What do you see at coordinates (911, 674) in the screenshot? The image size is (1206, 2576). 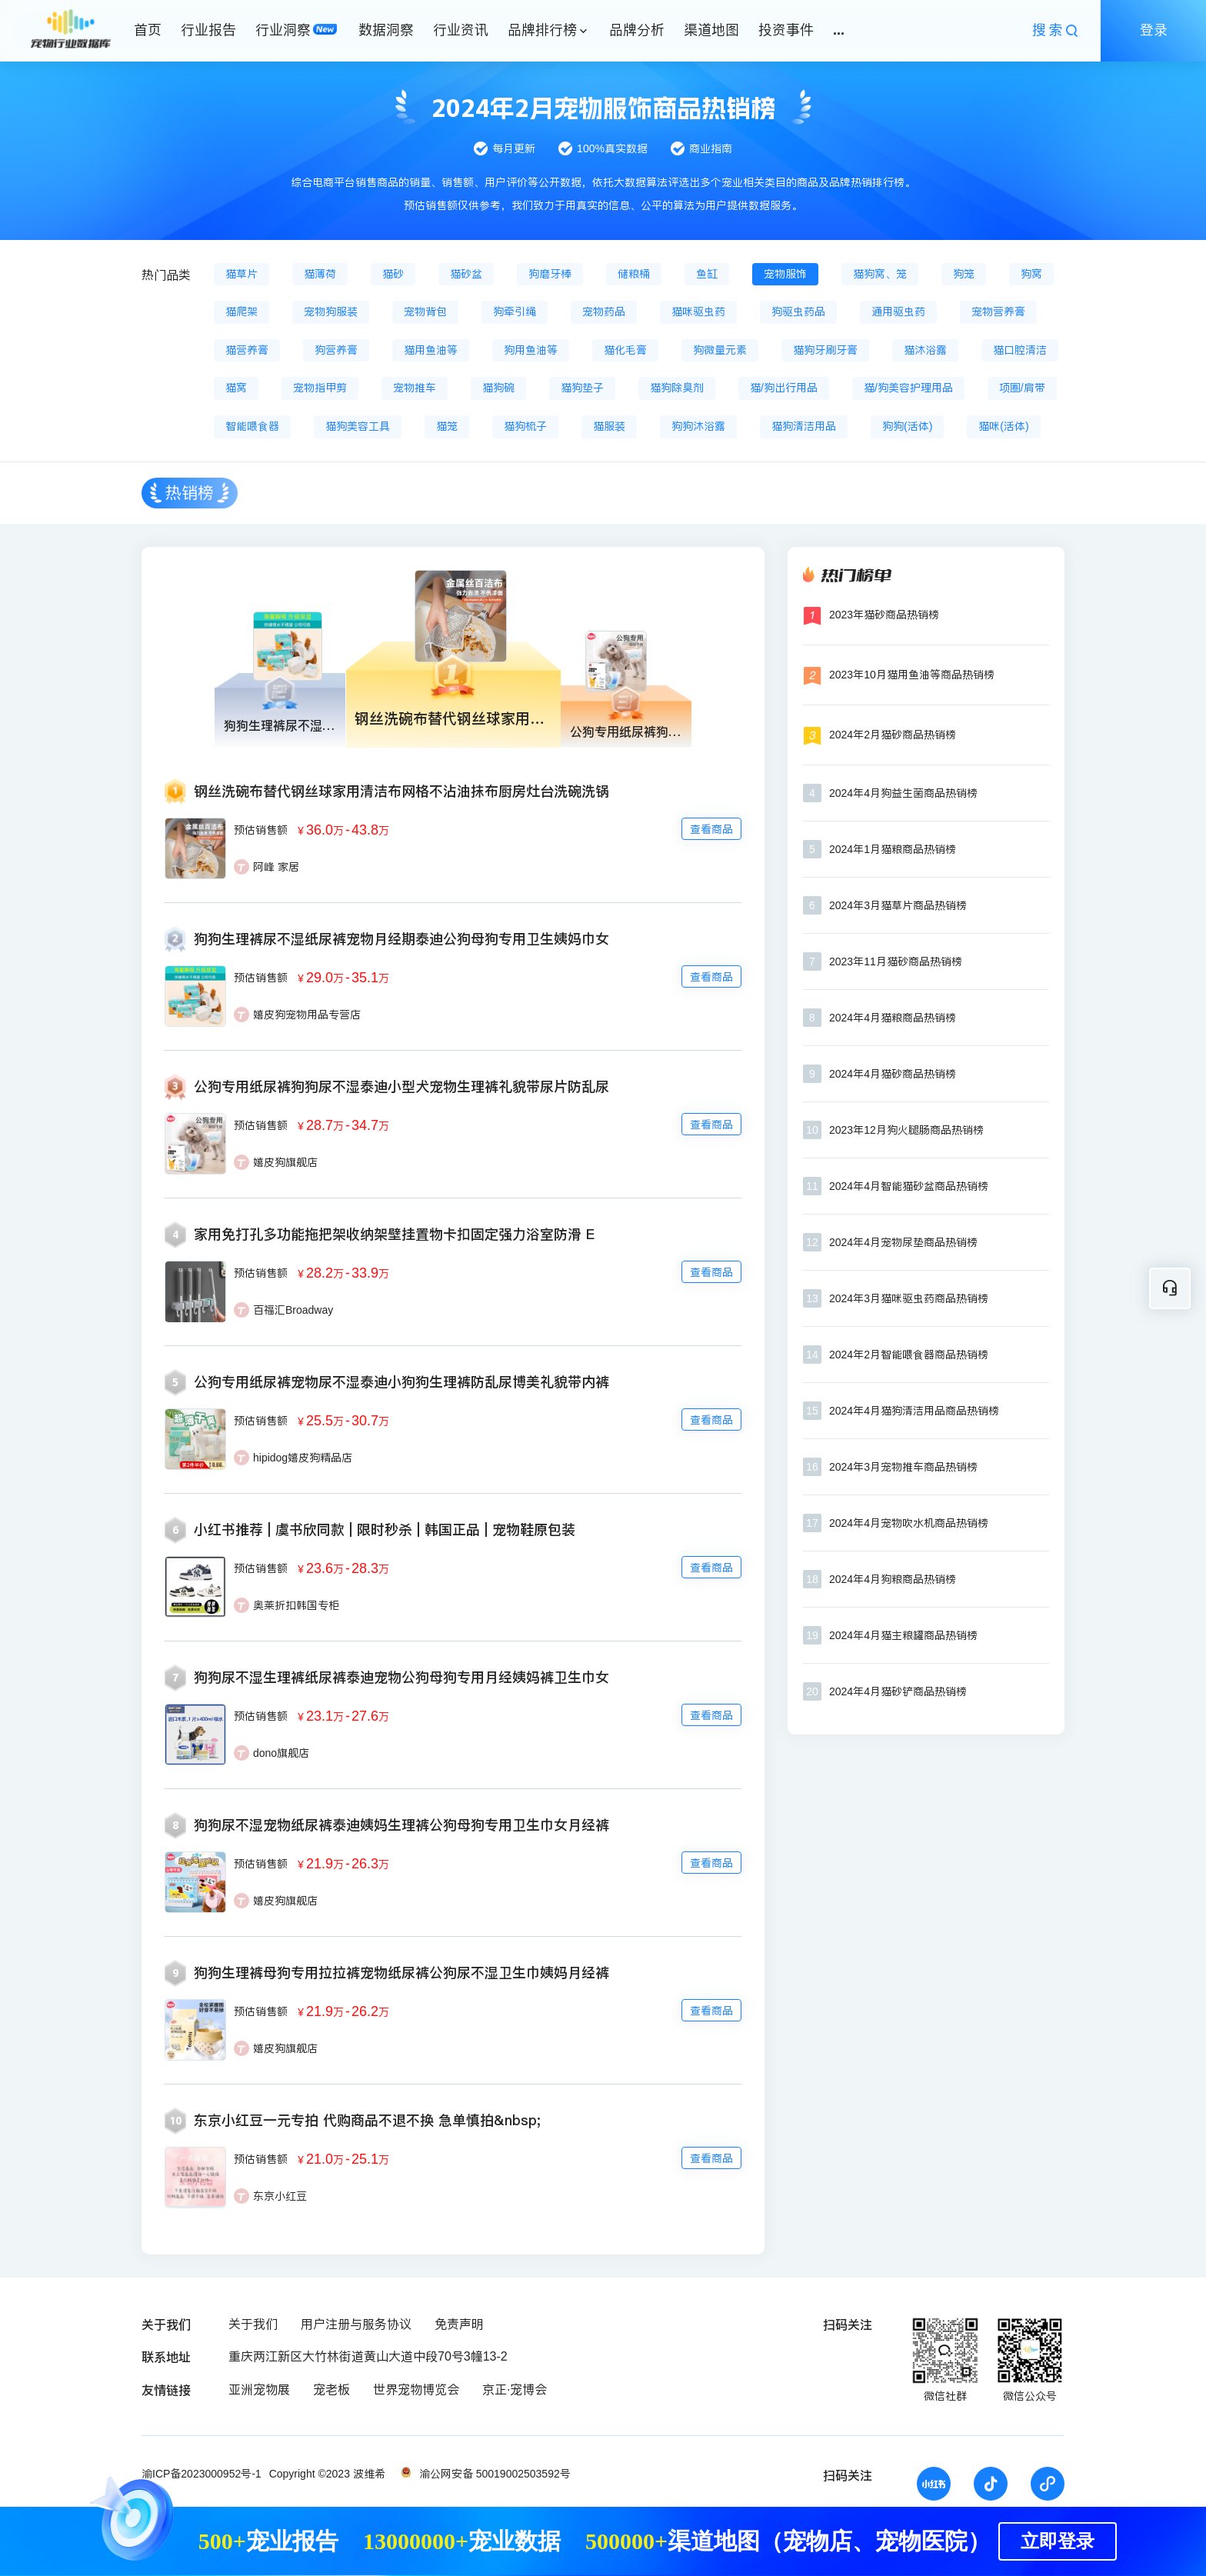 I see `2023年10月猫用鱼油等商品热销榜` at bounding box center [911, 674].